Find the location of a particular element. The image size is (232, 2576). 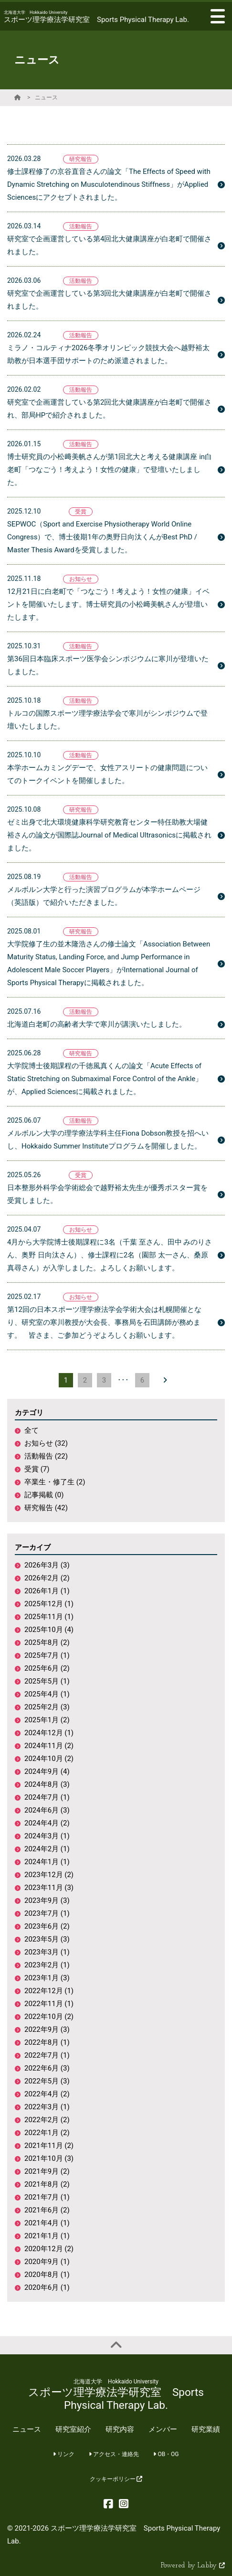

2023年6月 (2) is located at coordinates (47, 1926).